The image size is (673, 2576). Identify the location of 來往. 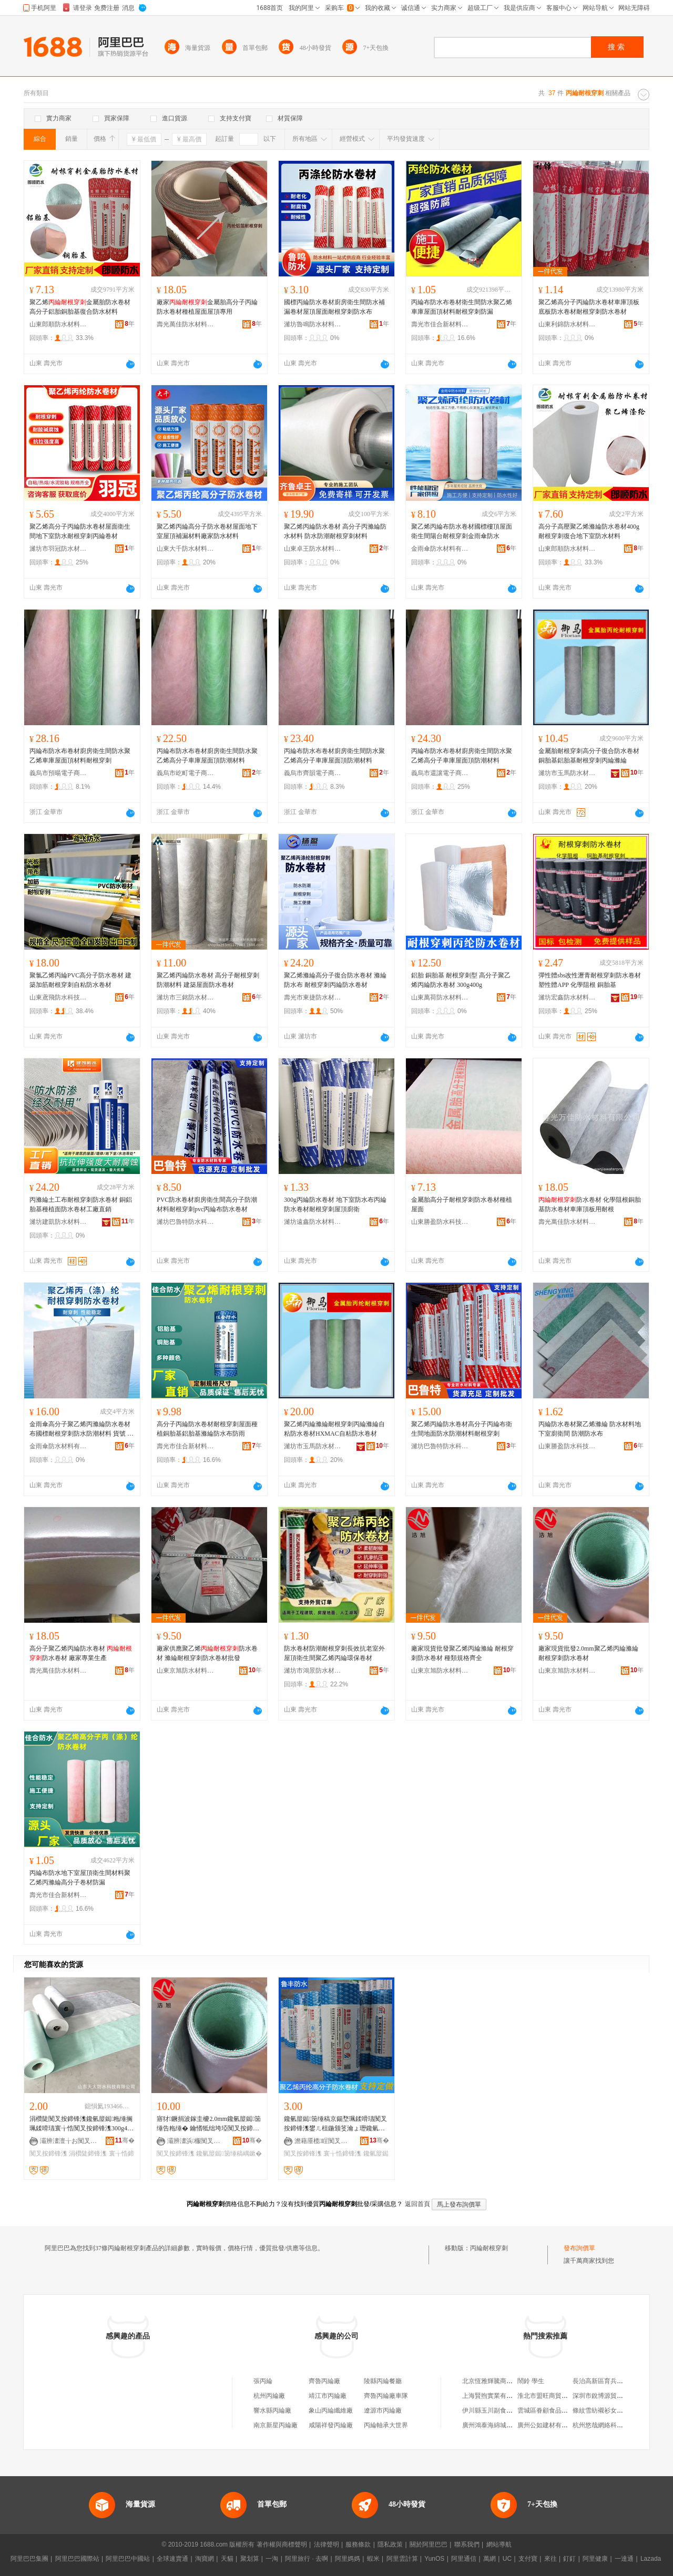
(550, 2558).